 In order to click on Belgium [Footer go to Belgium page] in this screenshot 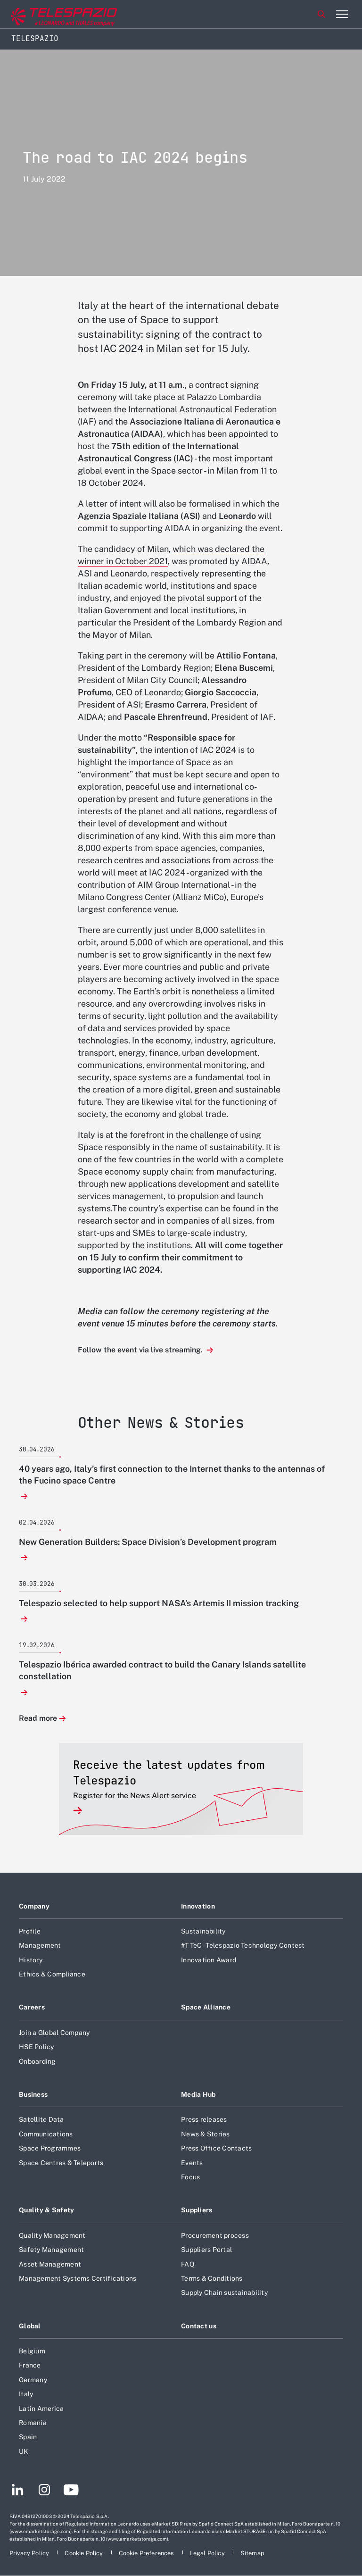, I will do `click(32, 2351)`.